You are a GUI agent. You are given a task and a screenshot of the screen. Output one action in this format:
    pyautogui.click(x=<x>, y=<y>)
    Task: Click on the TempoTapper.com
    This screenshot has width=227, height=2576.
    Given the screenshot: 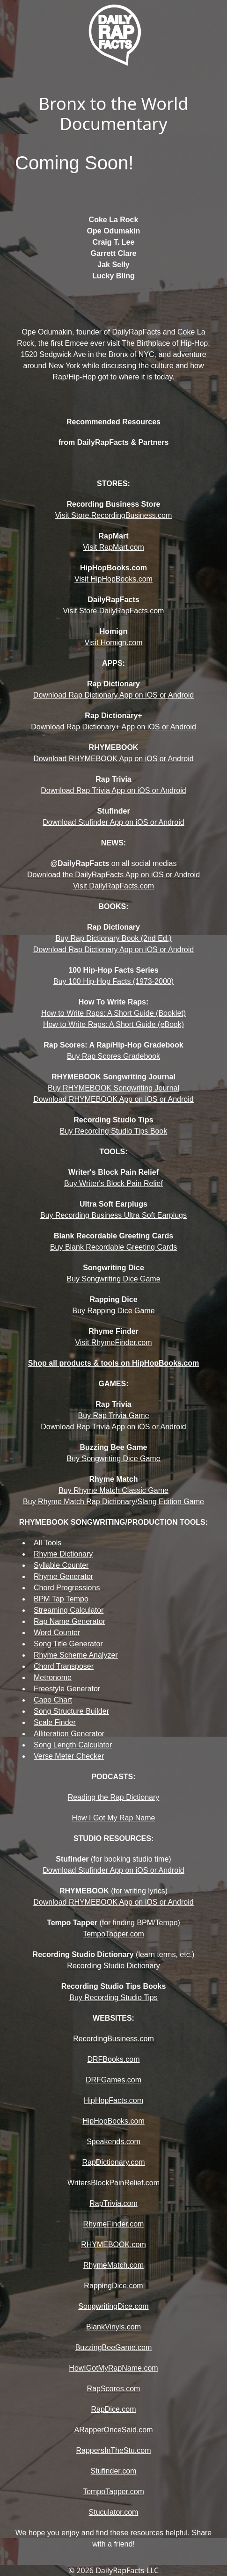 What is the action you would take?
    pyautogui.click(x=113, y=2492)
    